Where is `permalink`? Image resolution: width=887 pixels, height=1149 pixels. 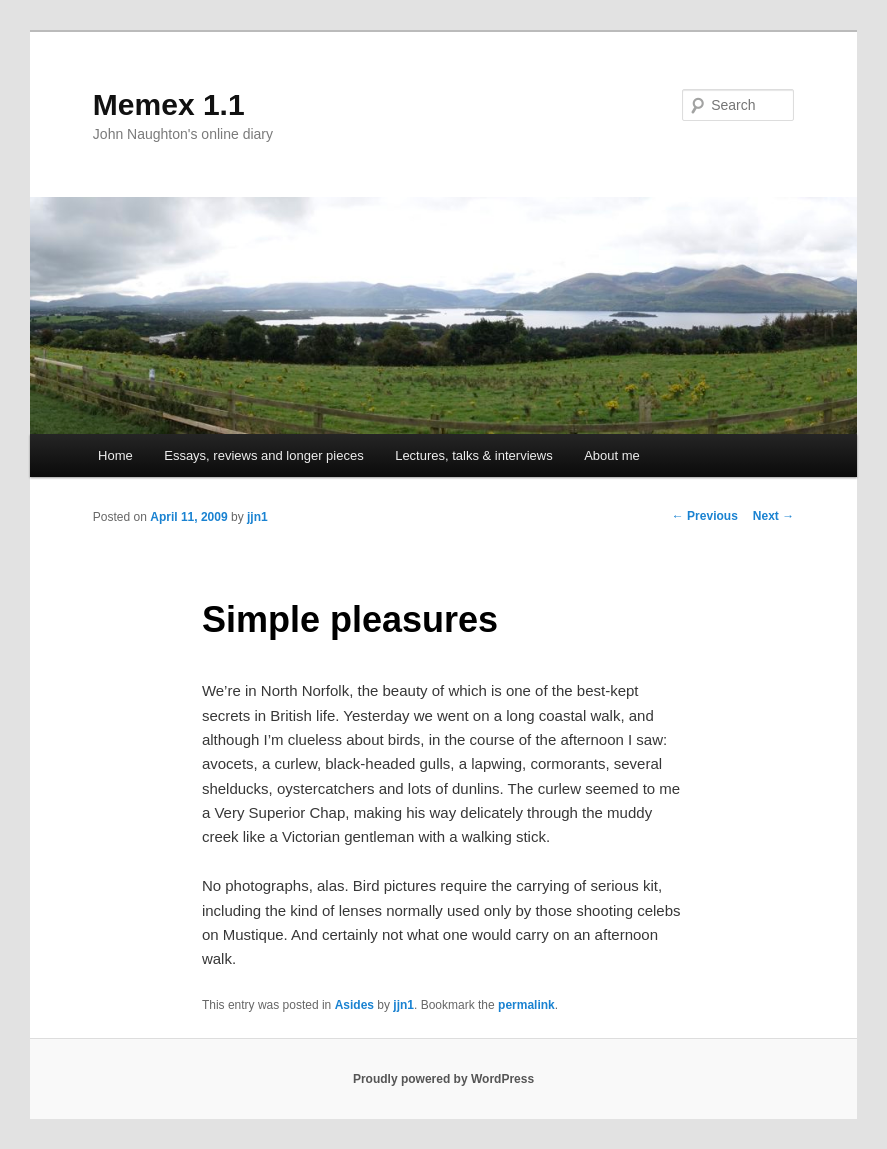 permalink is located at coordinates (526, 1005).